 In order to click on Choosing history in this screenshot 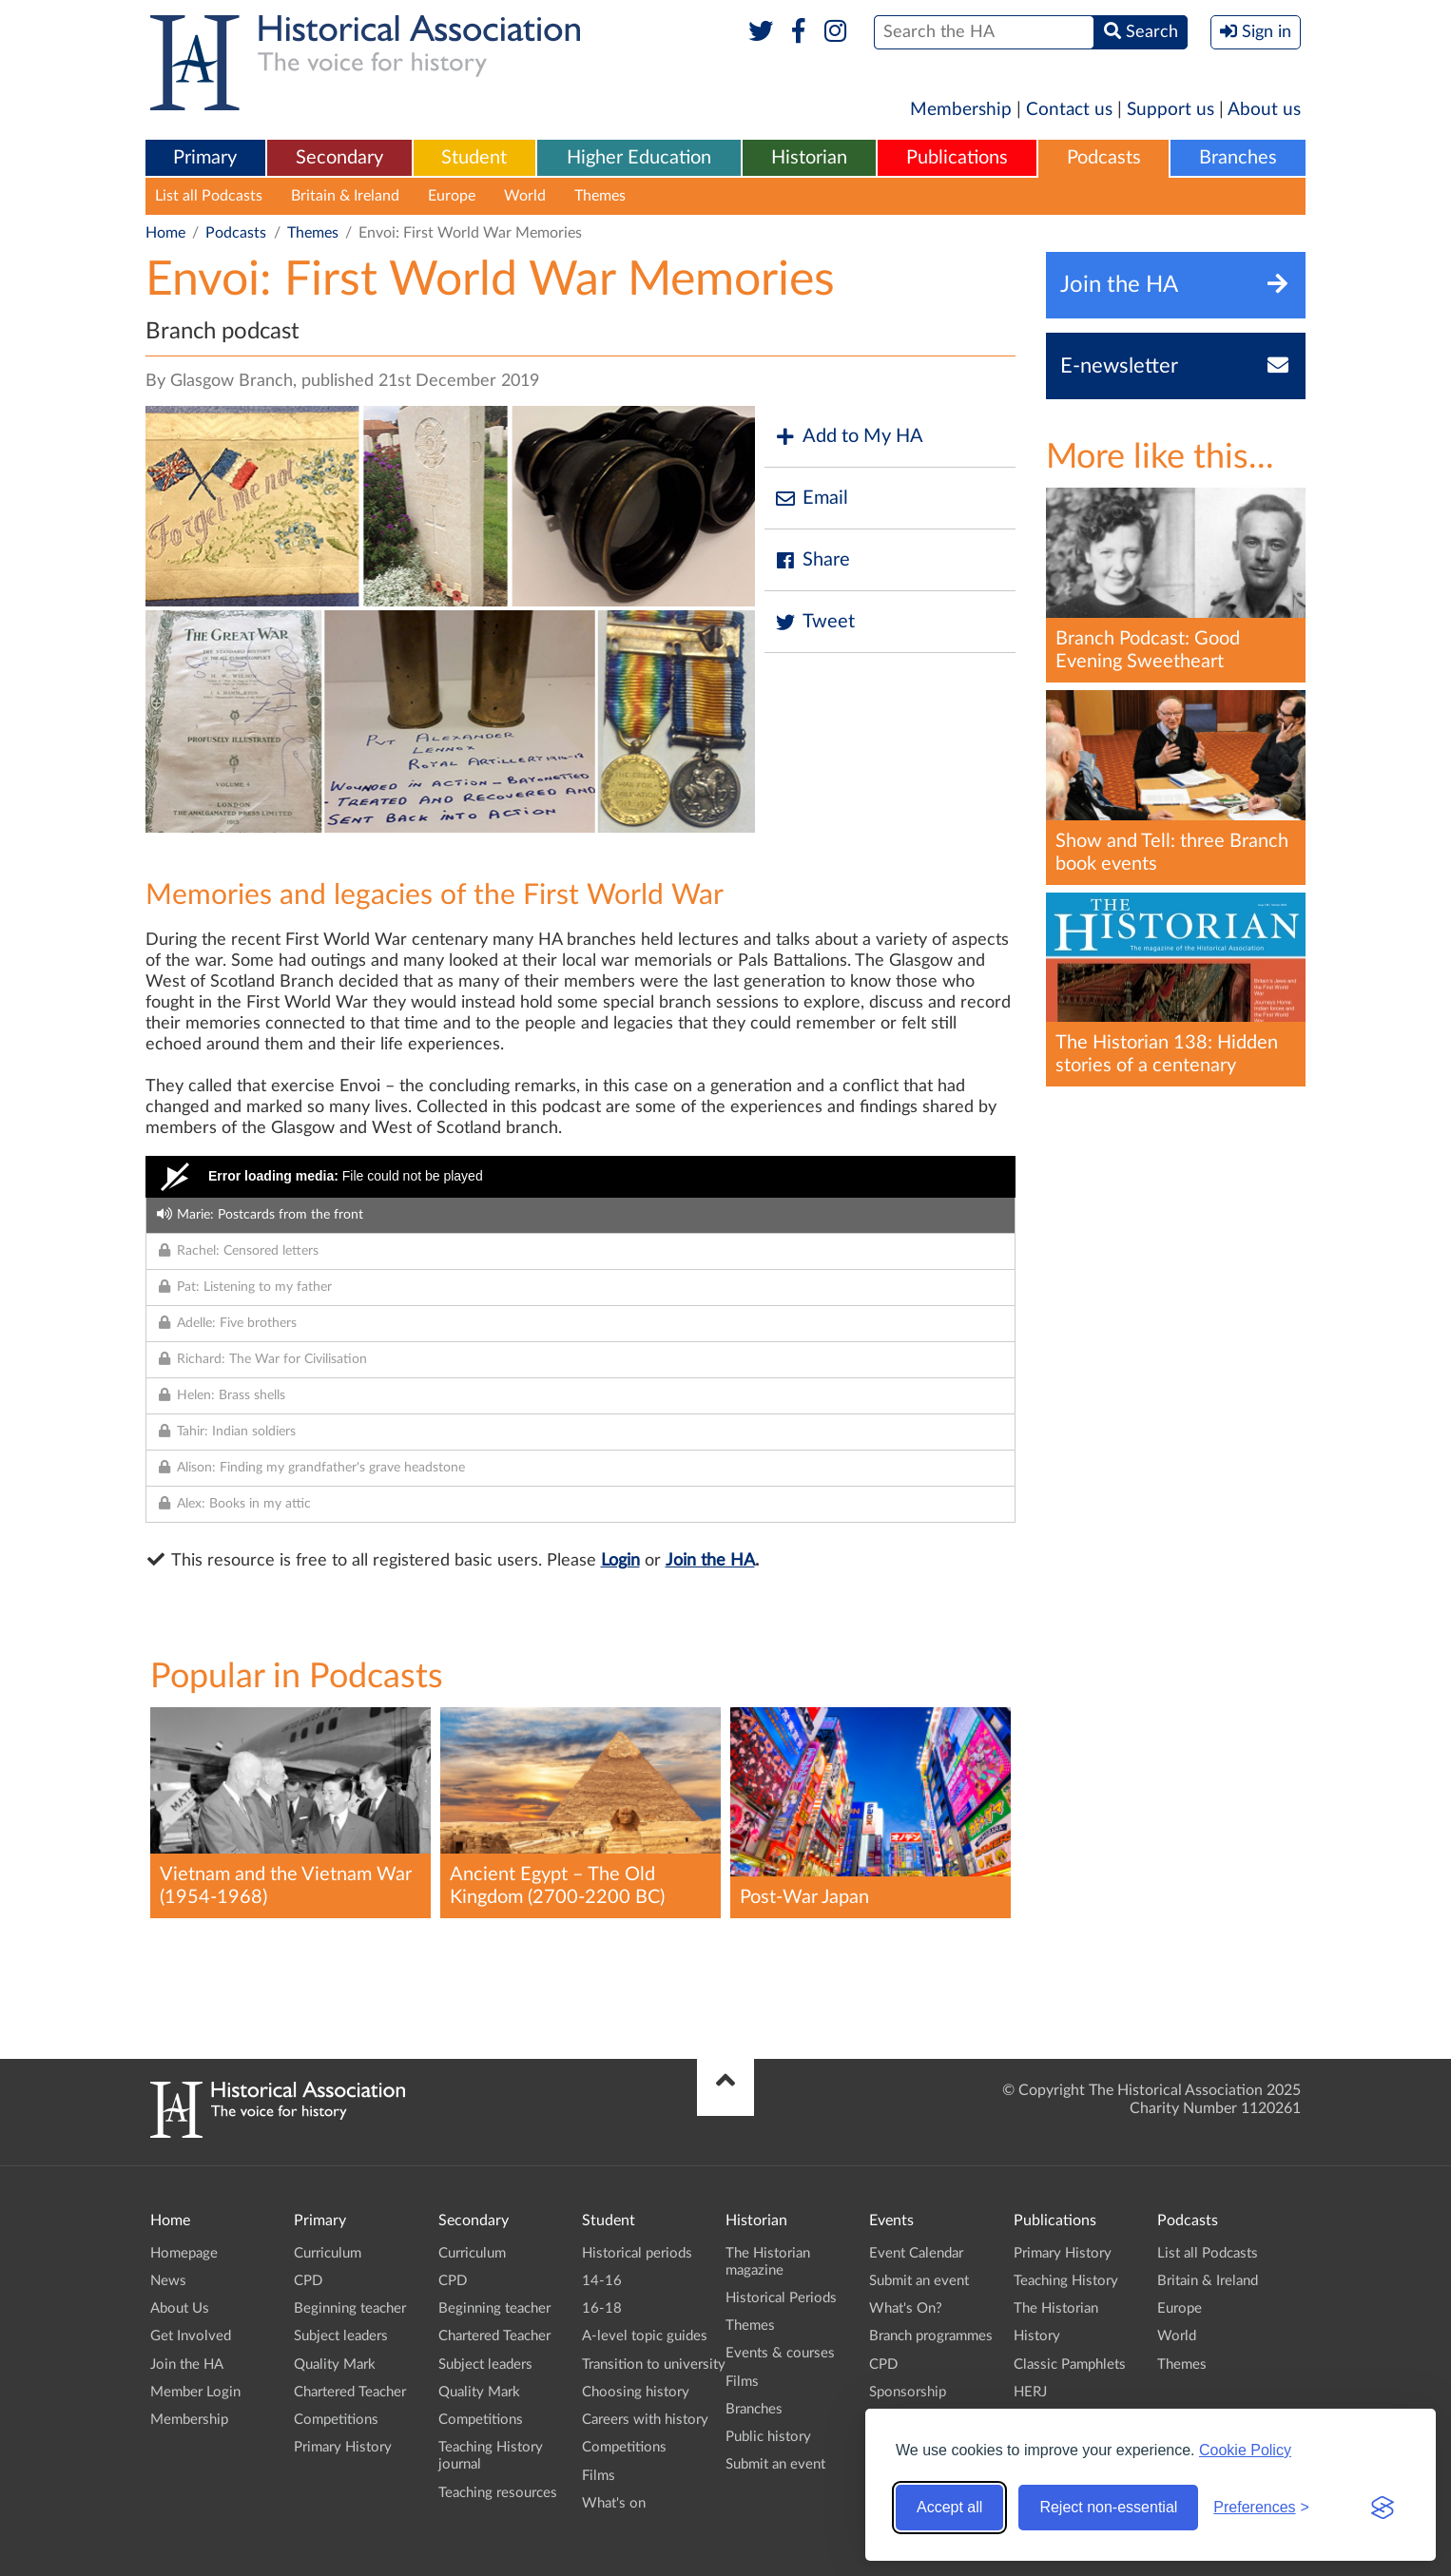, I will do `click(635, 2392)`.